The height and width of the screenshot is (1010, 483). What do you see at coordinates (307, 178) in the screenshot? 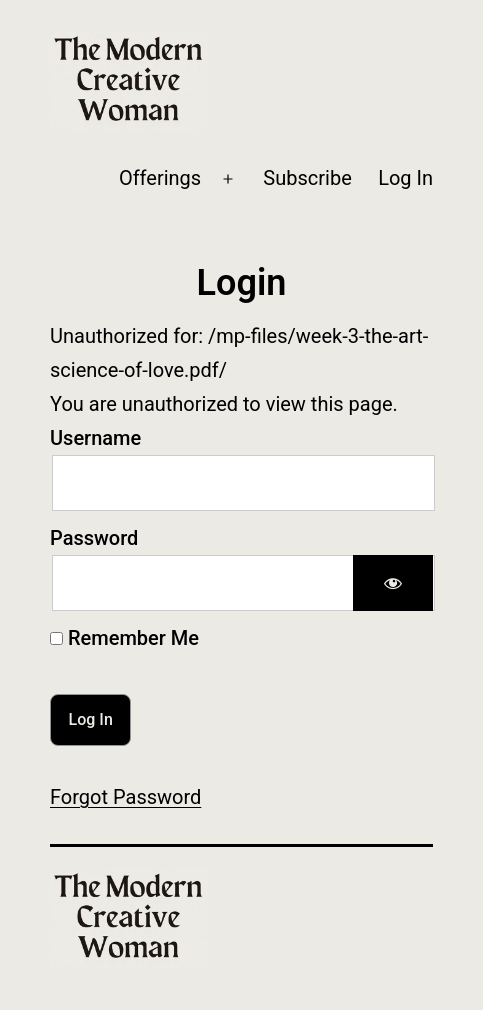
I see `Subscribe` at bounding box center [307, 178].